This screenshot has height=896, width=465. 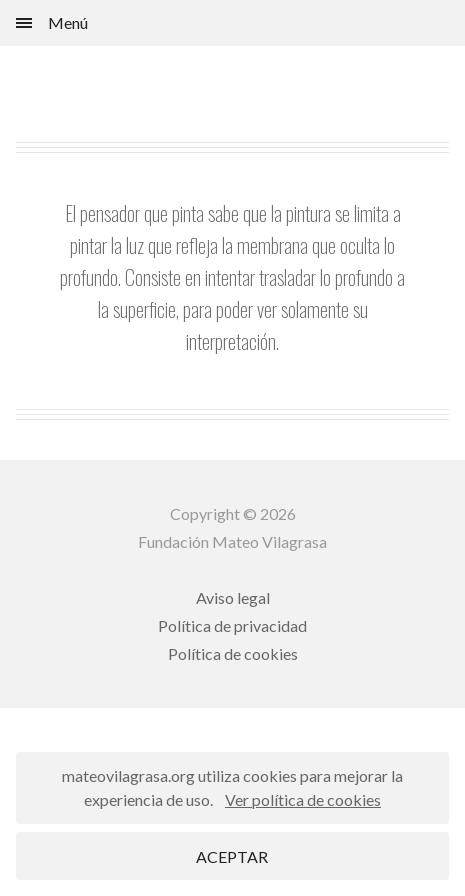 What do you see at coordinates (232, 856) in the screenshot?
I see `ACEPTAR` at bounding box center [232, 856].